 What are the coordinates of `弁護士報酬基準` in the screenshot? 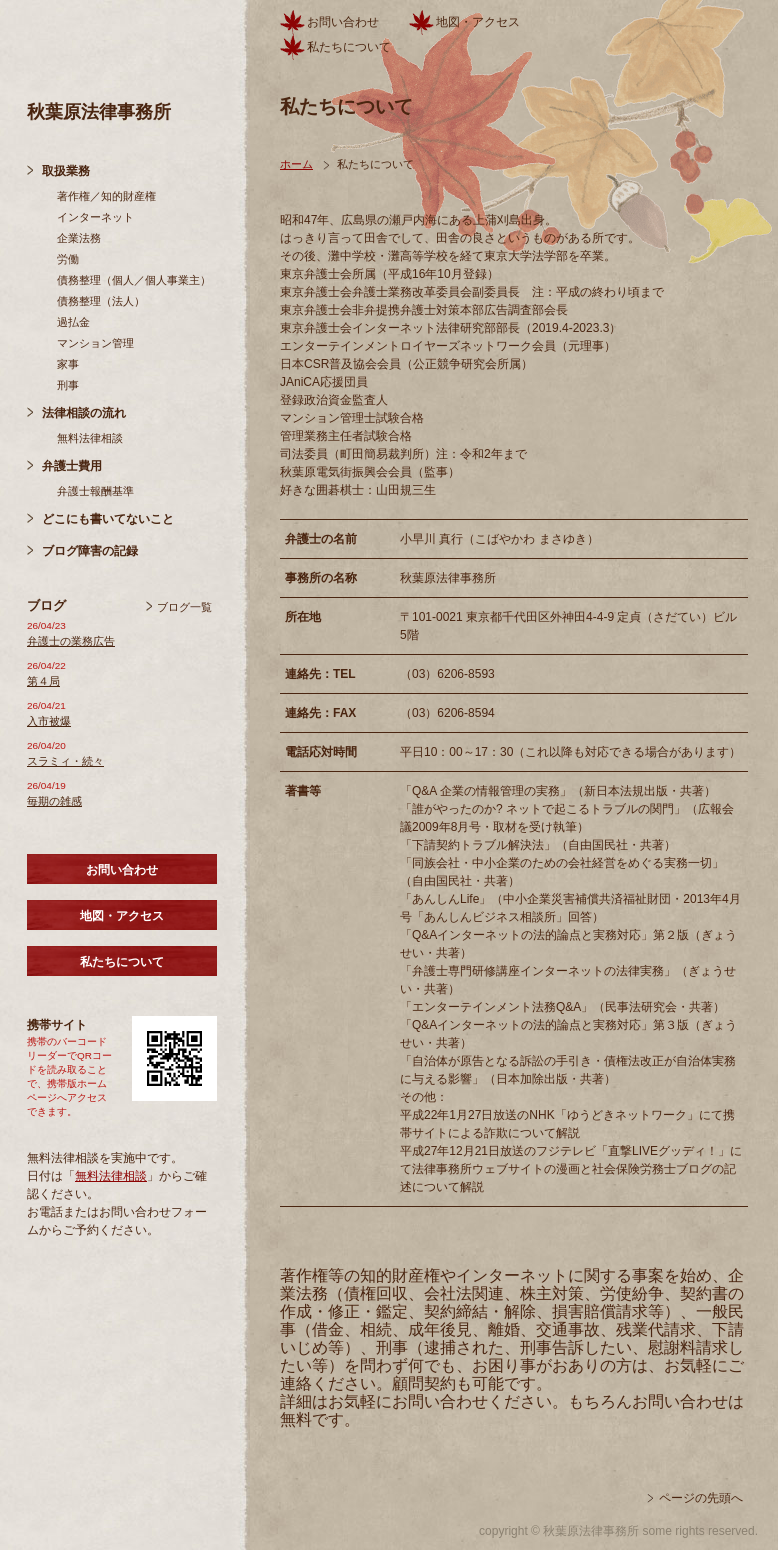 It's located at (95, 491).